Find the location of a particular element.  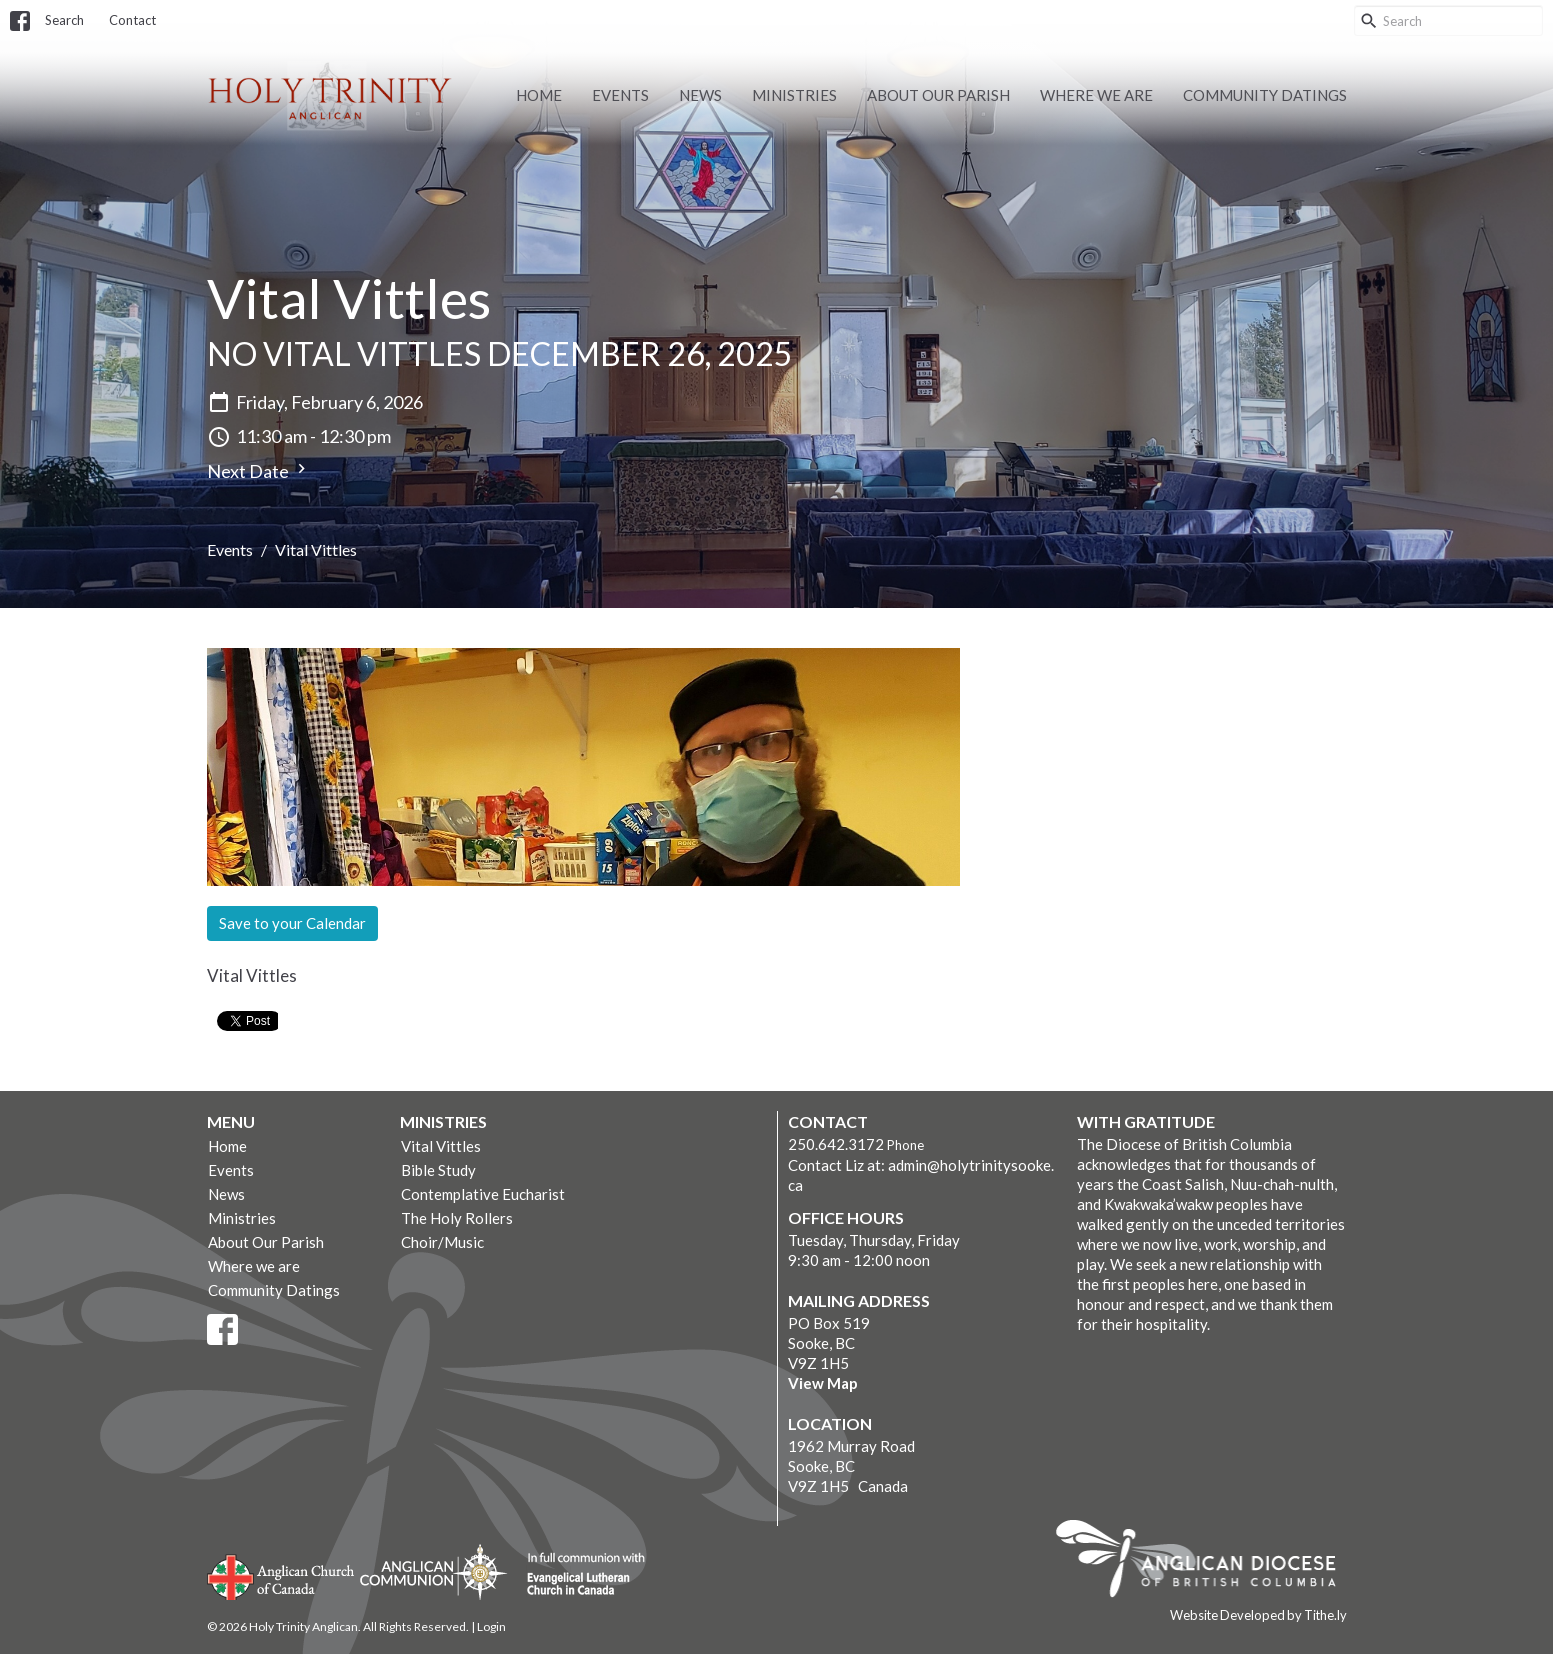

Where we are is located at coordinates (1096, 95).